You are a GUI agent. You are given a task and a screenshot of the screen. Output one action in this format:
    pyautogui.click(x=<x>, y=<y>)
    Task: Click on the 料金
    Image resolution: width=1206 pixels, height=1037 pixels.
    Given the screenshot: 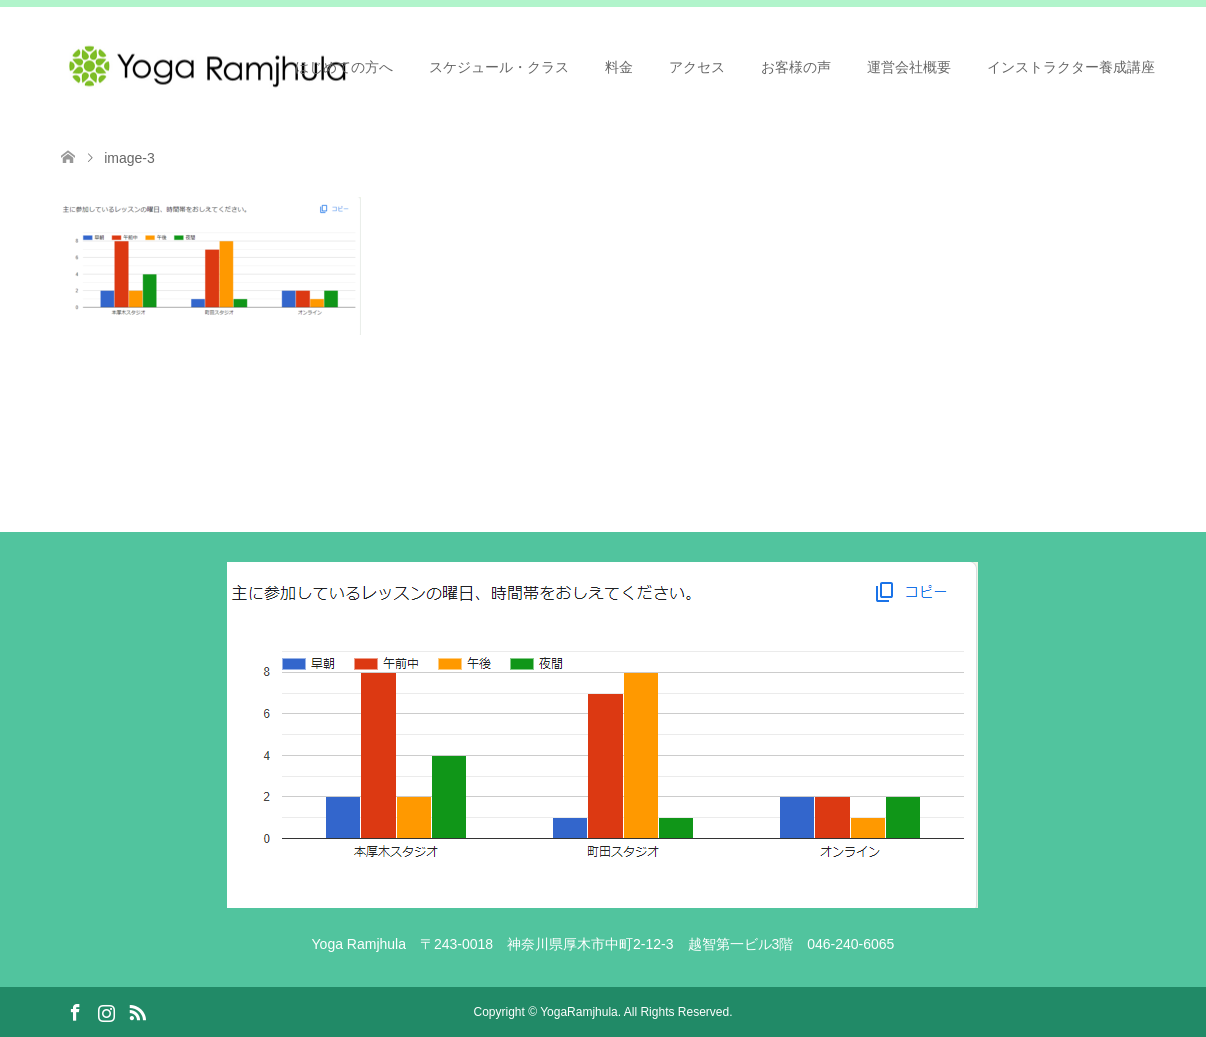 What is the action you would take?
    pyautogui.click(x=619, y=67)
    